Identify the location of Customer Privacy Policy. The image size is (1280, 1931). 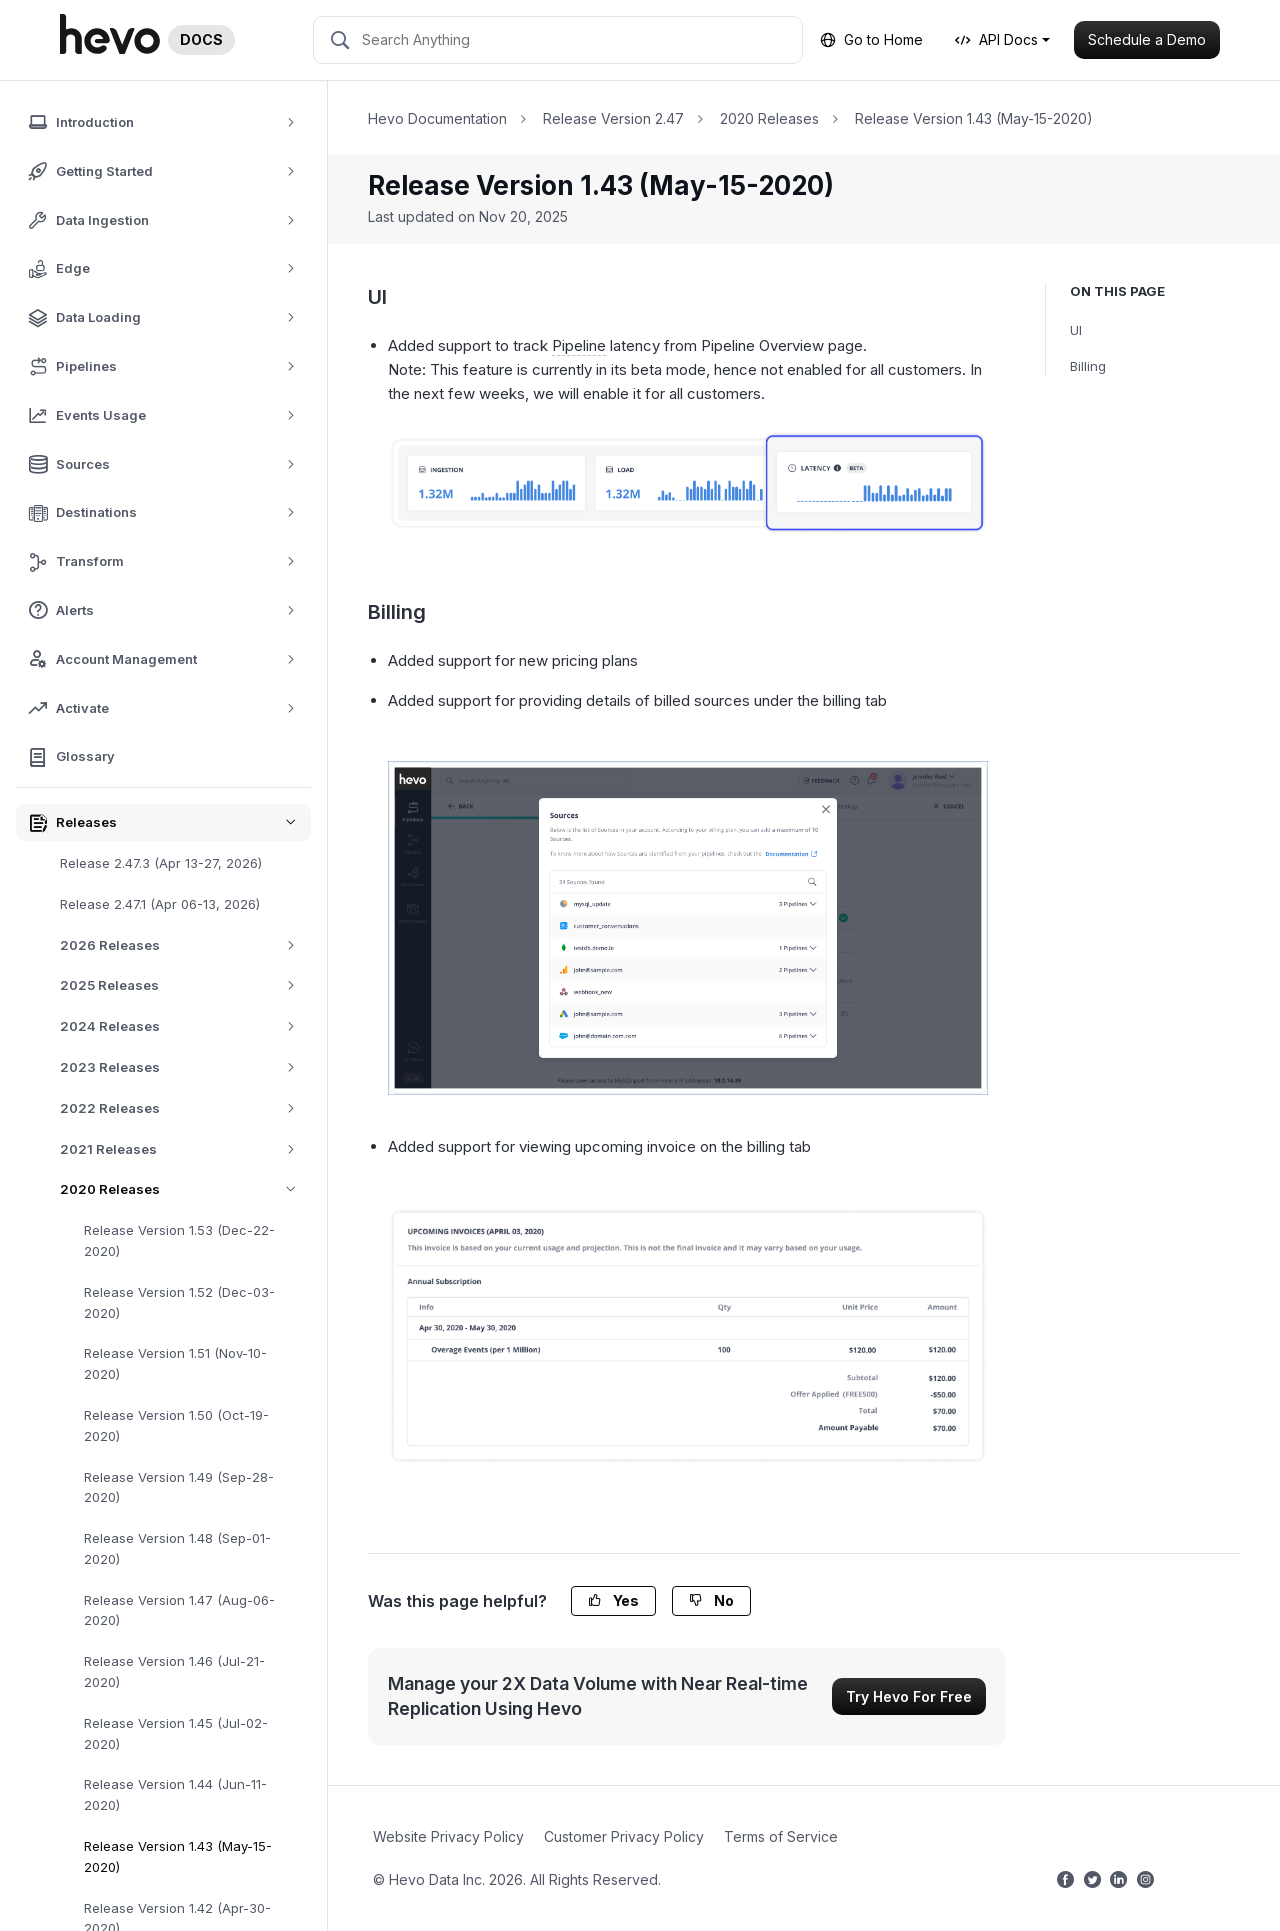
(624, 1836).